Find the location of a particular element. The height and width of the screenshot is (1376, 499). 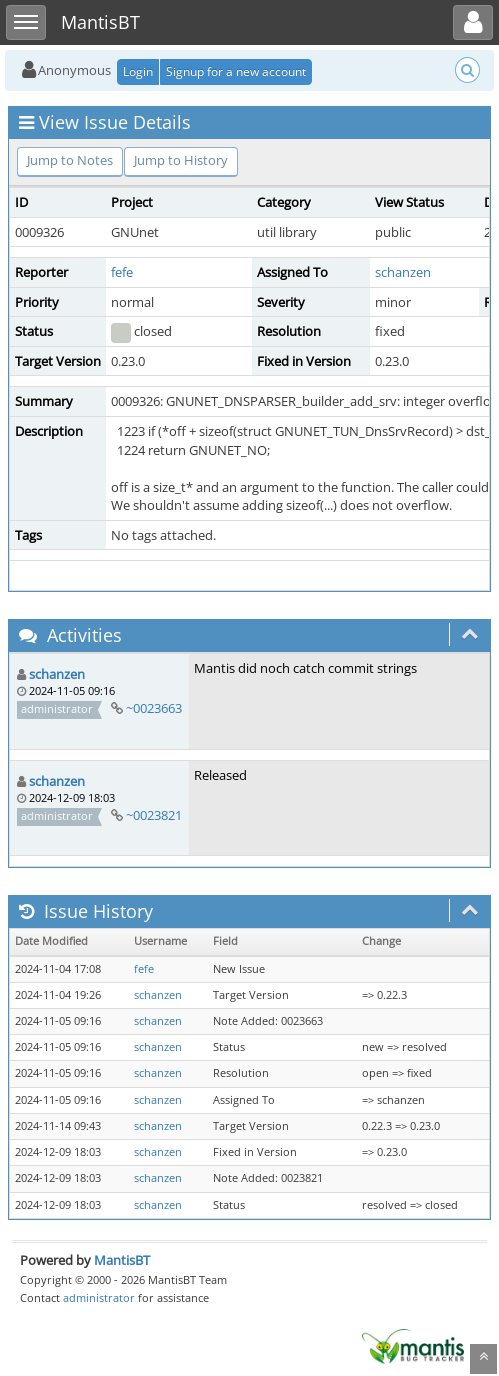

Login is located at coordinates (138, 71).